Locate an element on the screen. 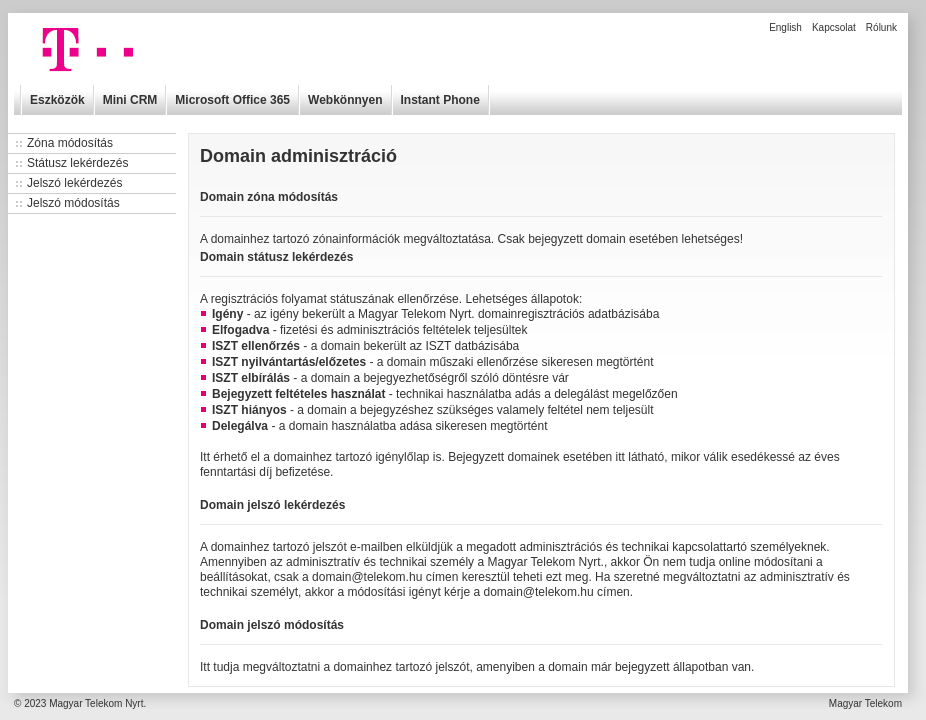  Microsoft Office 365 is located at coordinates (232, 100).